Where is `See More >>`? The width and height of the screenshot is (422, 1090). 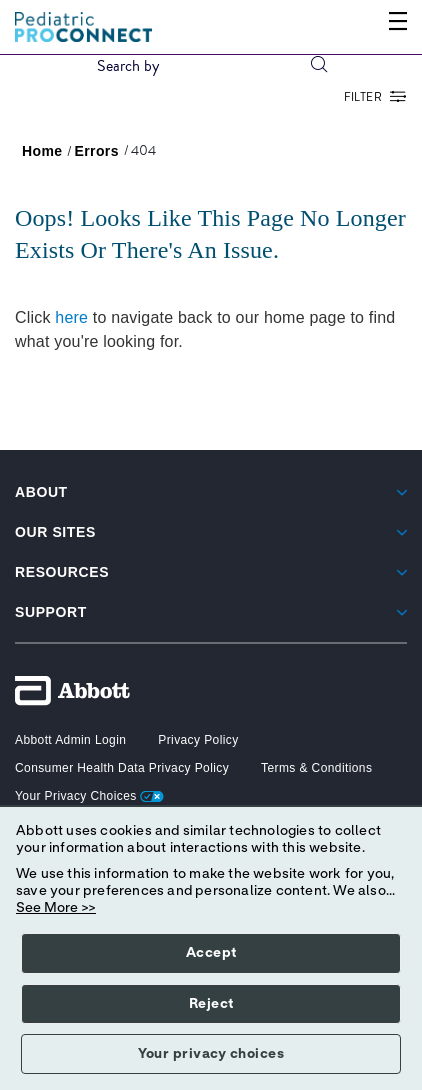
See More >> is located at coordinates (56, 908).